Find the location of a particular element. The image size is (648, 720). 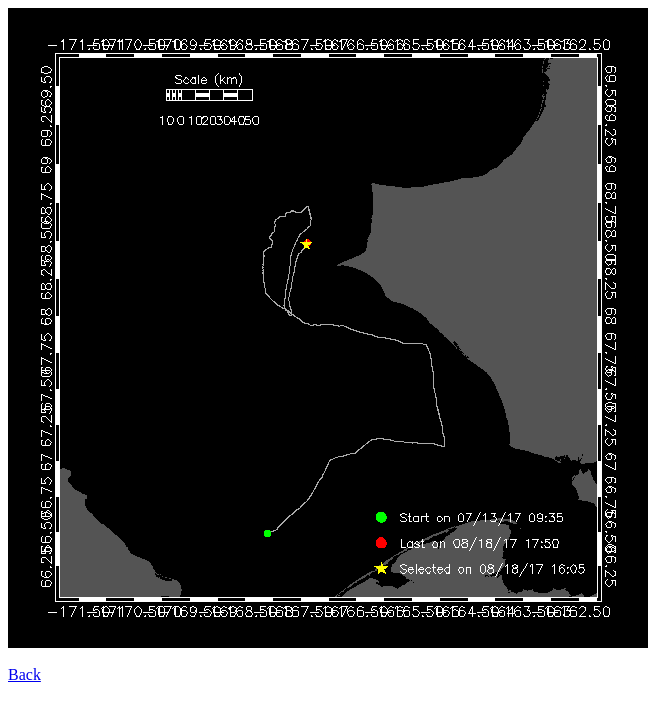

Back is located at coordinates (24, 674).